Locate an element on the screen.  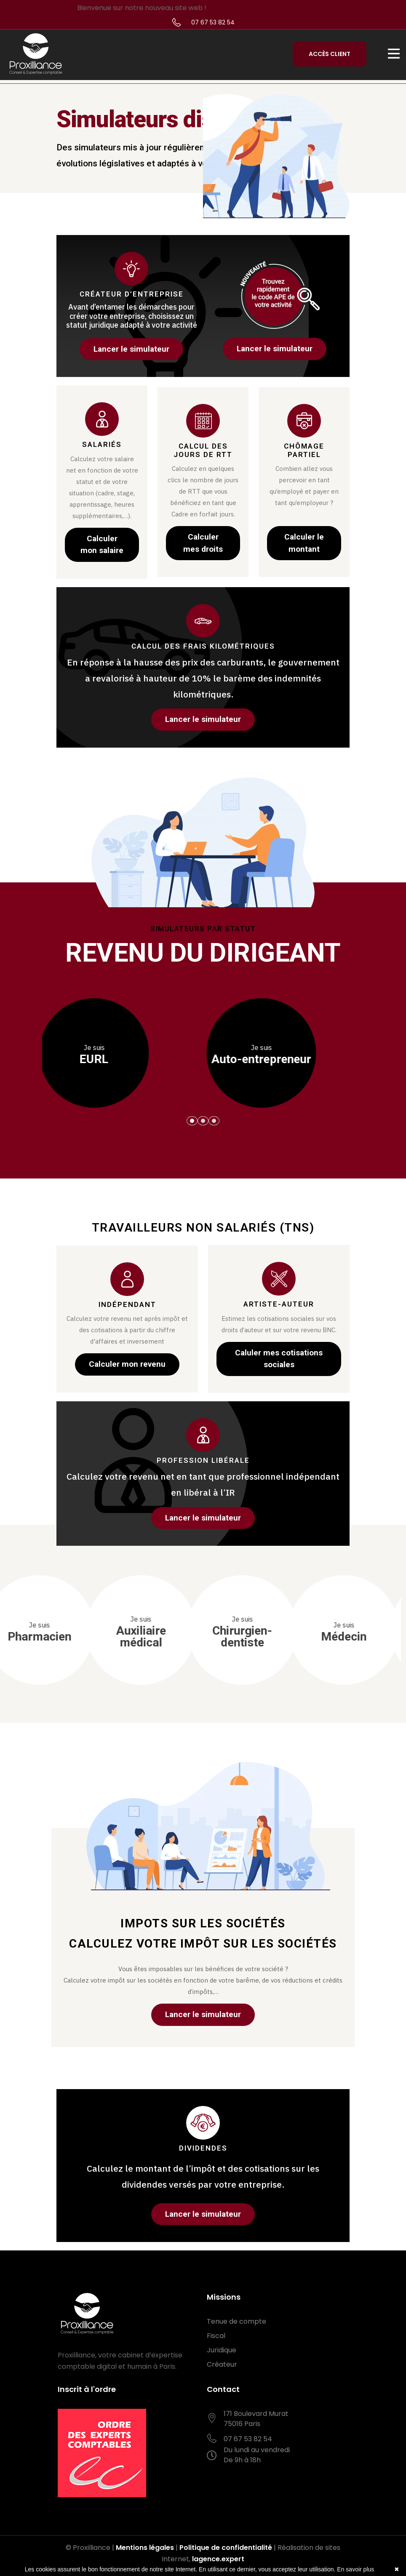
Lancer le simulateur is located at coordinates (131, 349).